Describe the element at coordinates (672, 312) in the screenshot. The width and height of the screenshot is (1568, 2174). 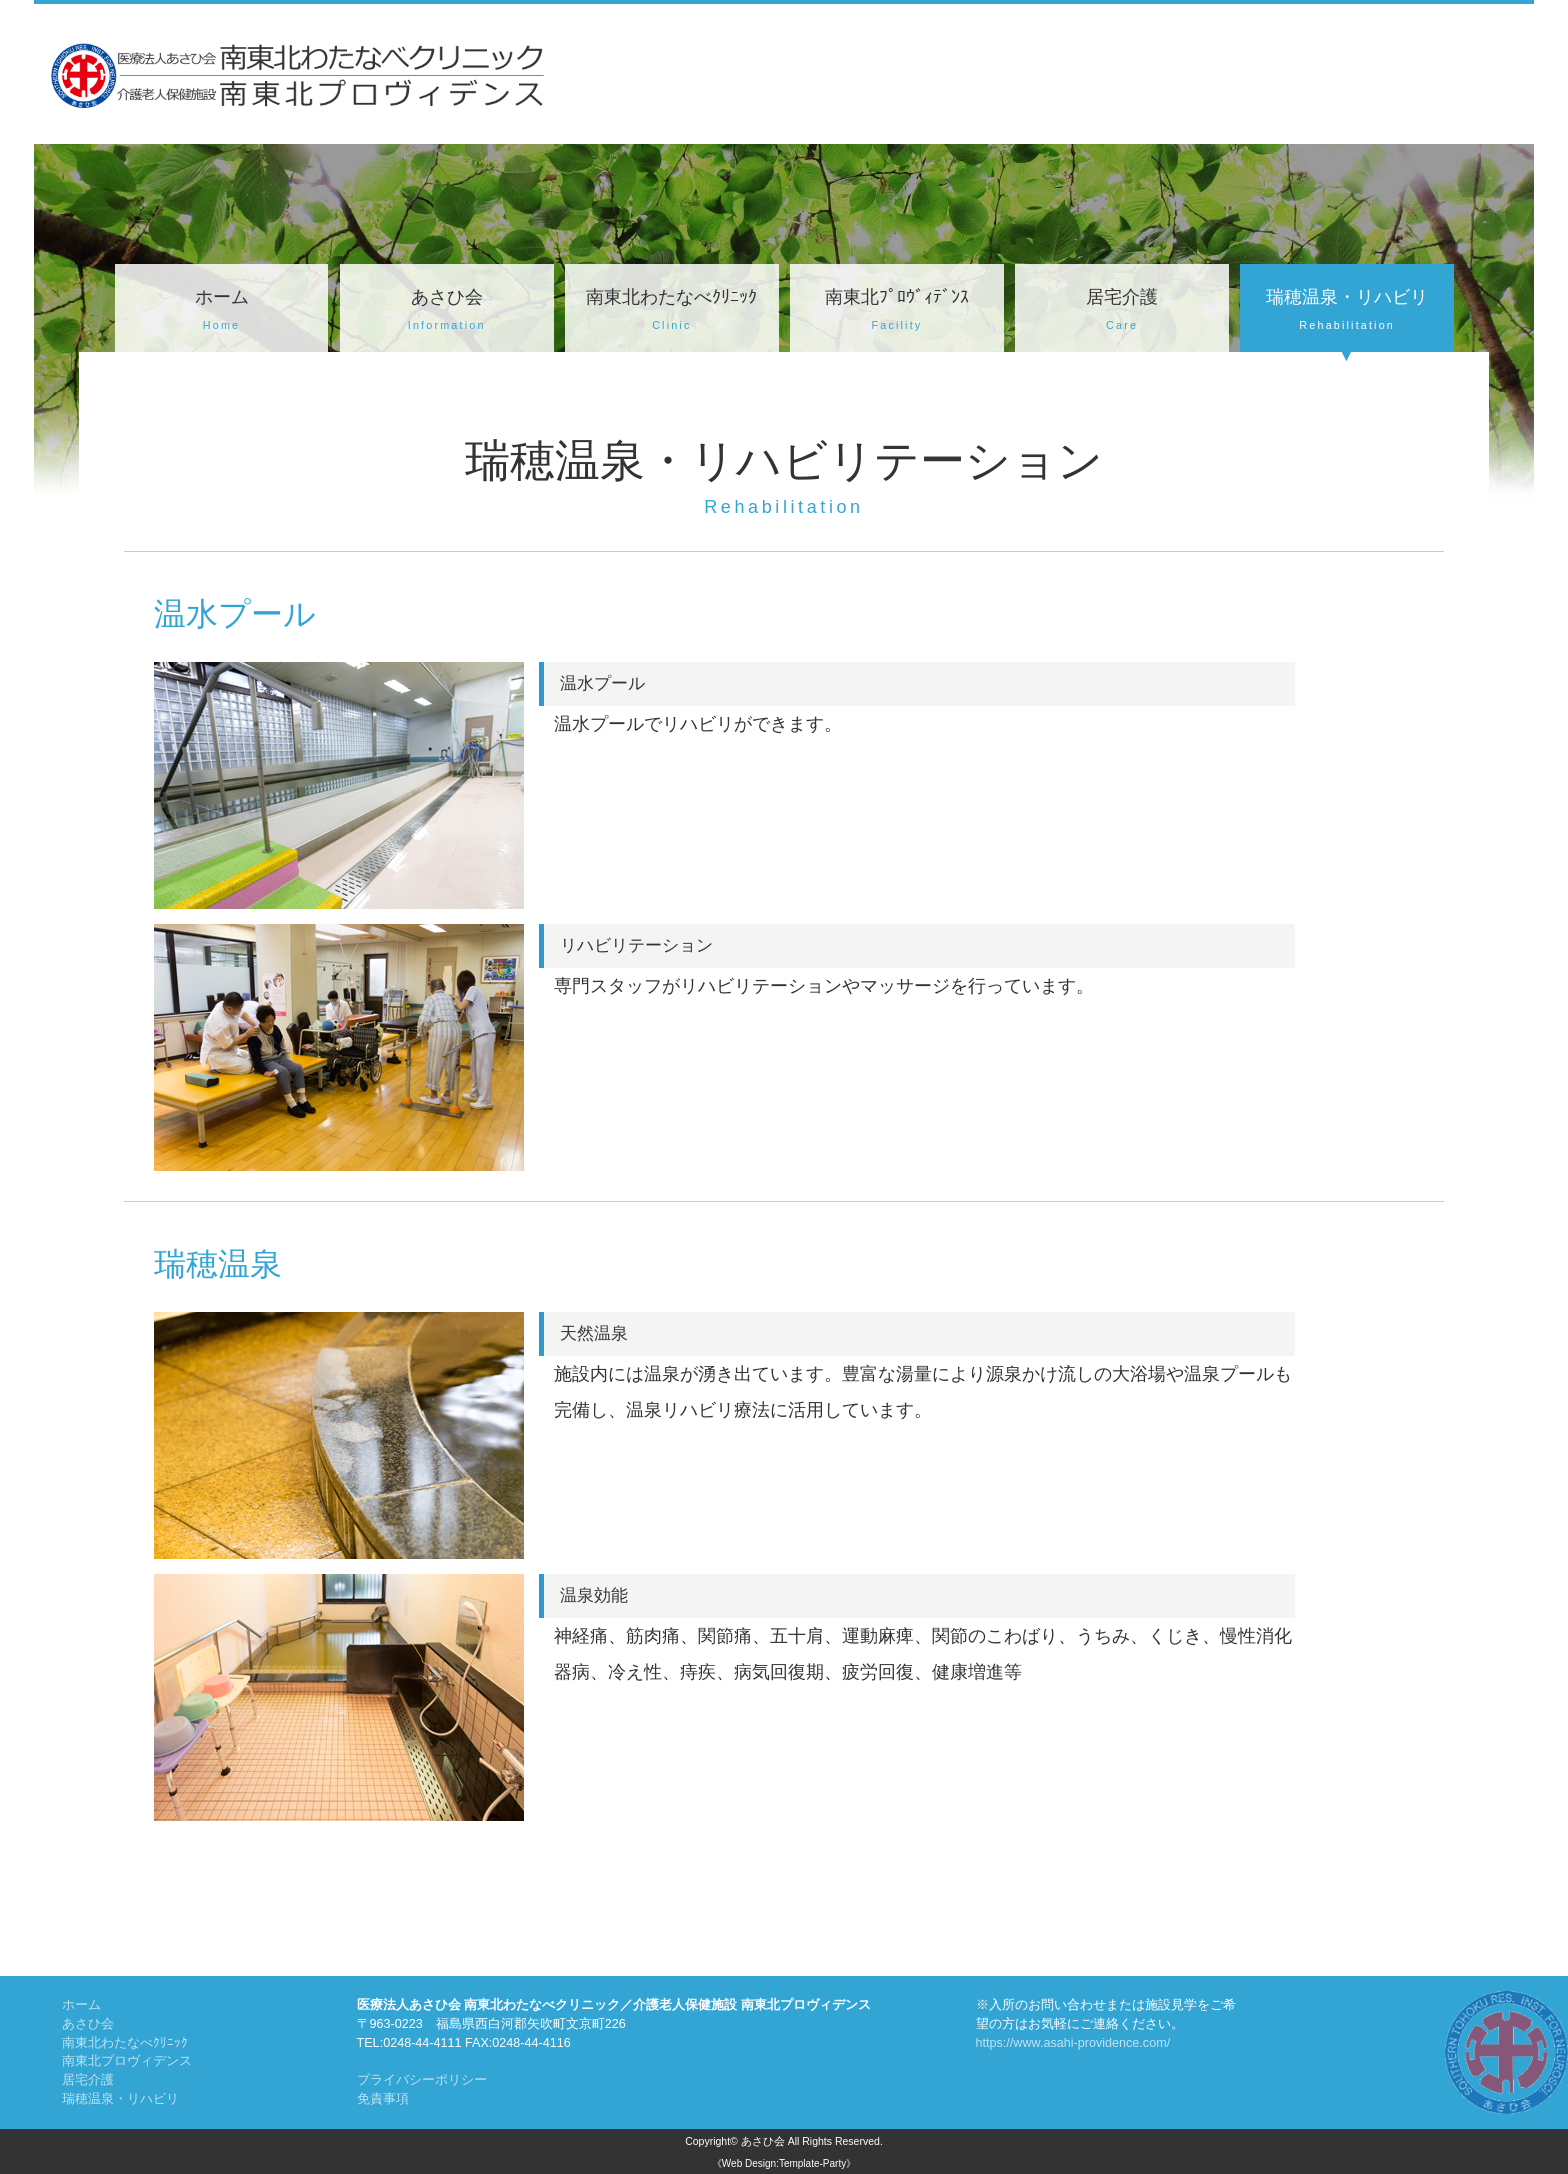
I see `南東北わたなべｸﾘﾆｯｸ` at that location.